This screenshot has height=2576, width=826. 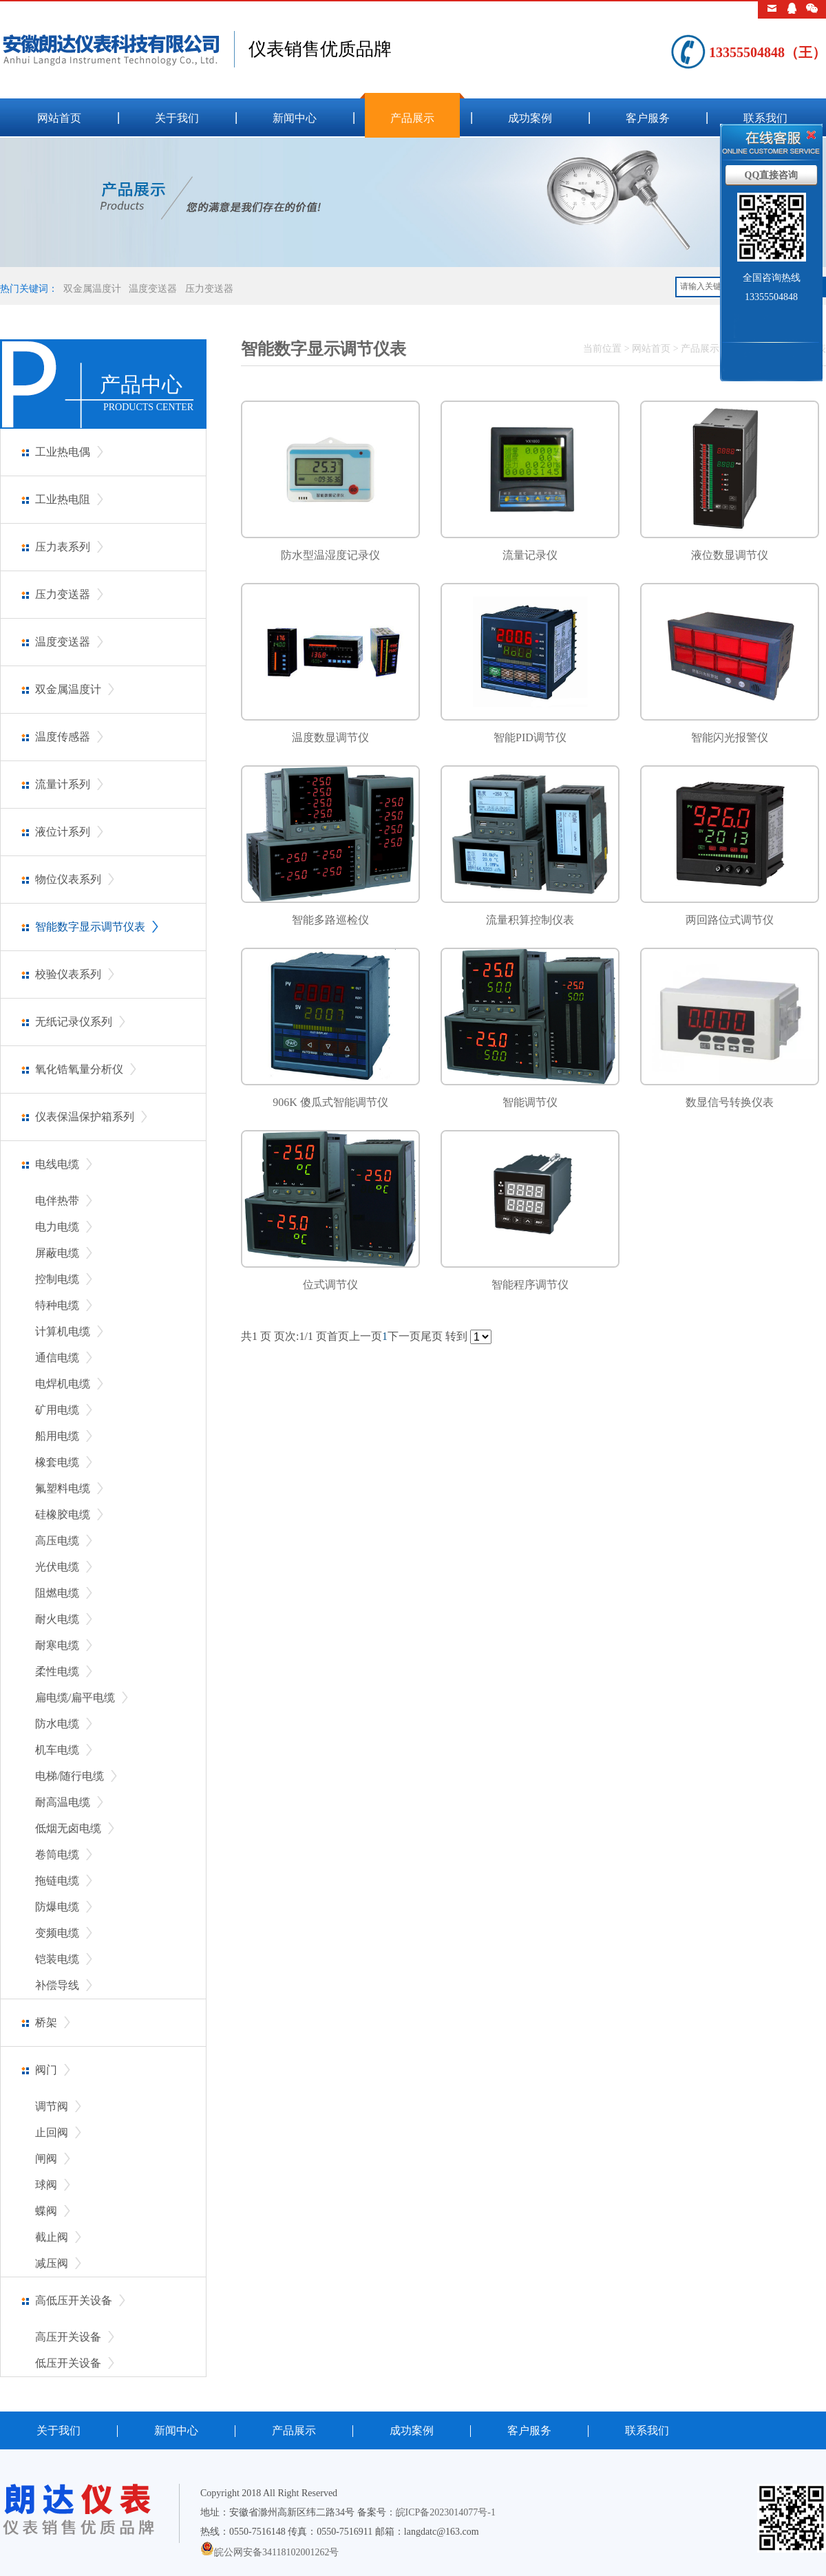 I want to click on 扁电缆/扁平电缆, so click(x=75, y=1697).